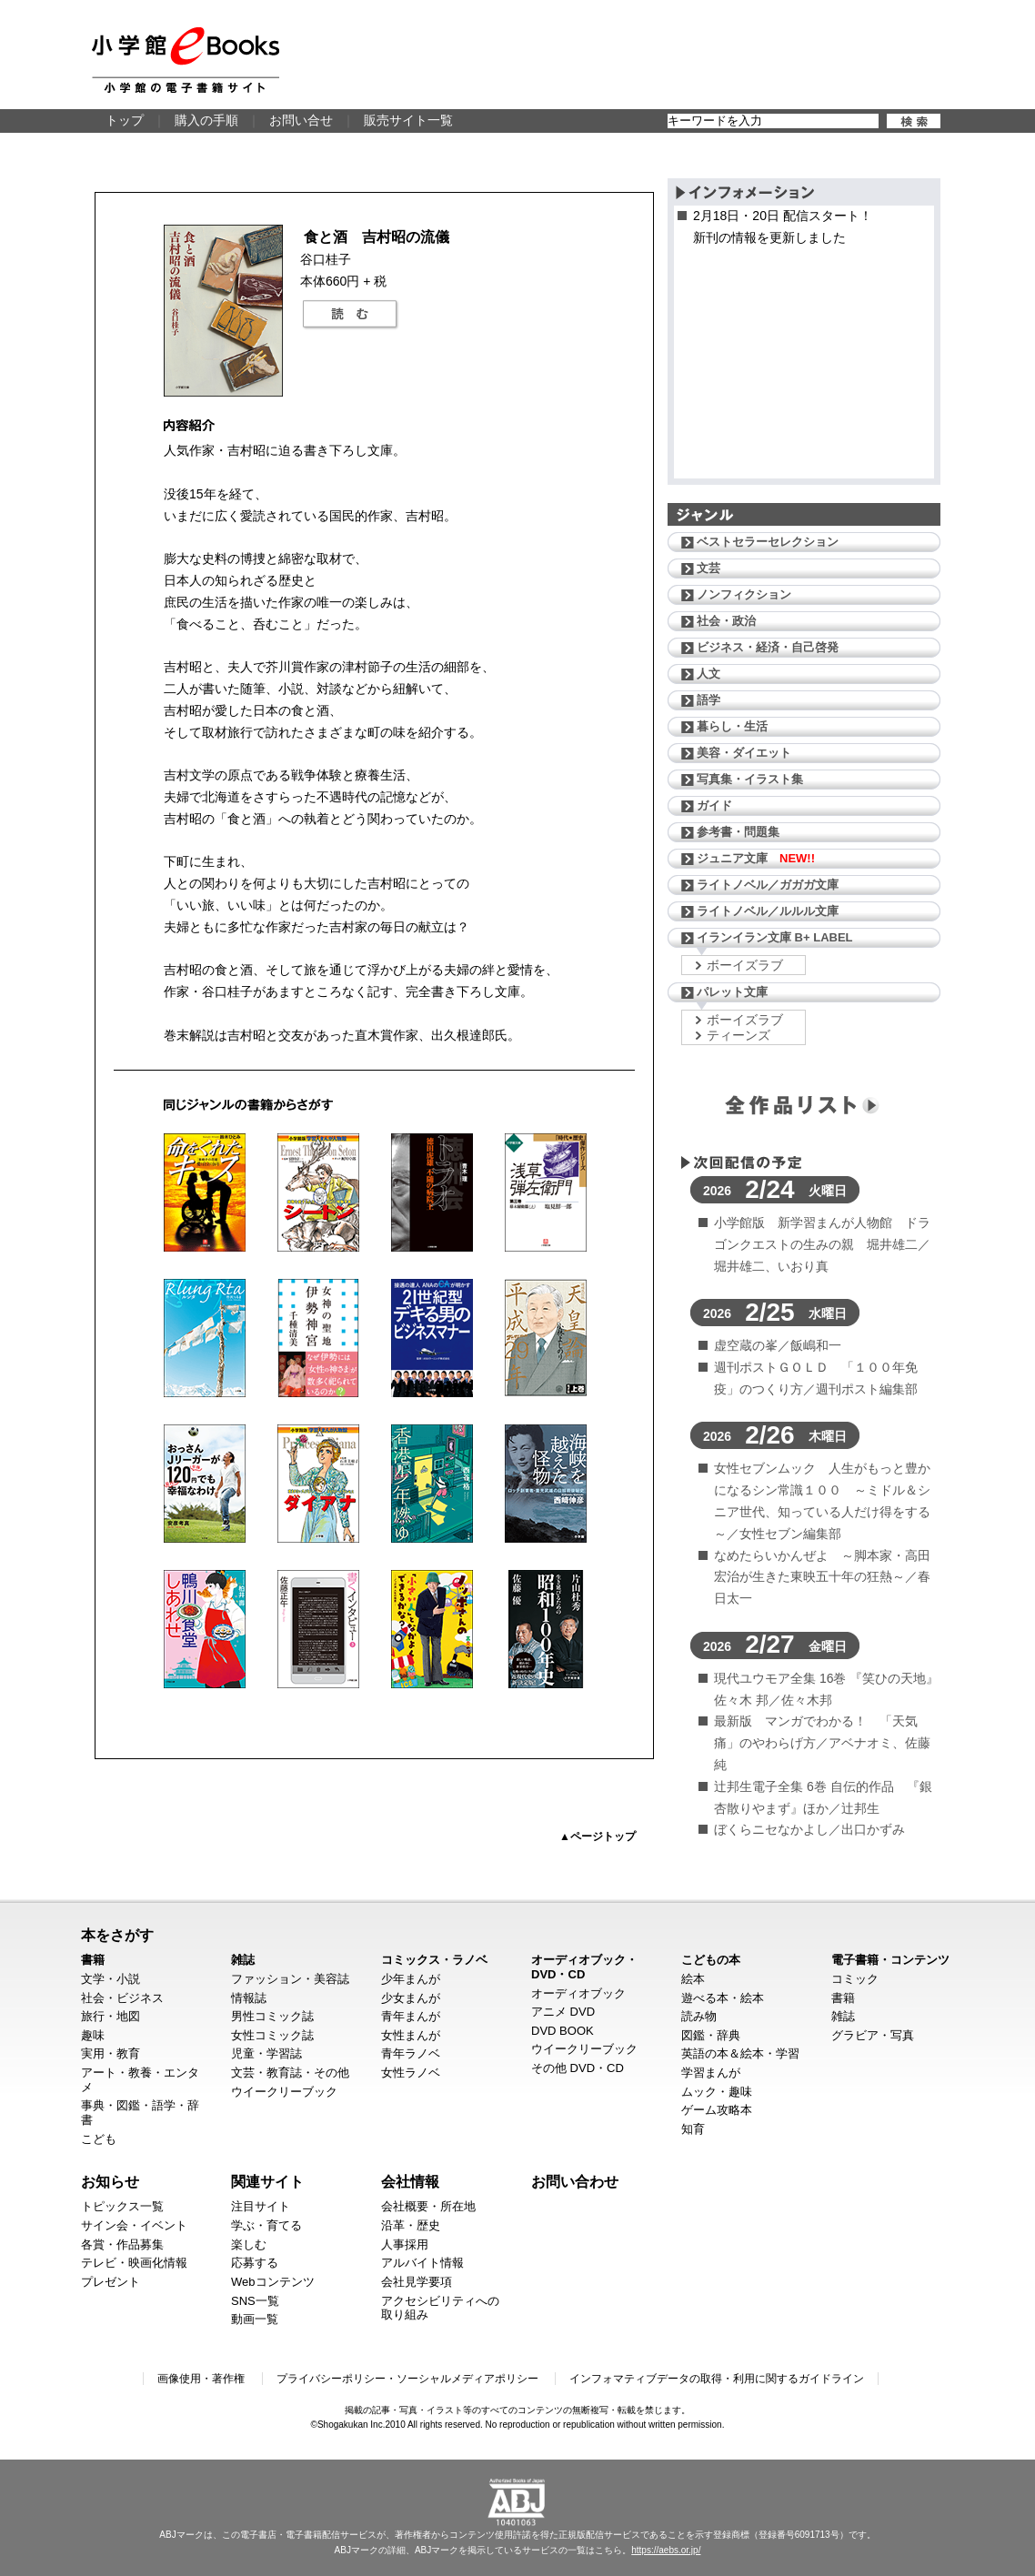 This screenshot has height=2576, width=1035. Describe the element at coordinates (201, 2378) in the screenshot. I see `画像使用・著作権` at that location.